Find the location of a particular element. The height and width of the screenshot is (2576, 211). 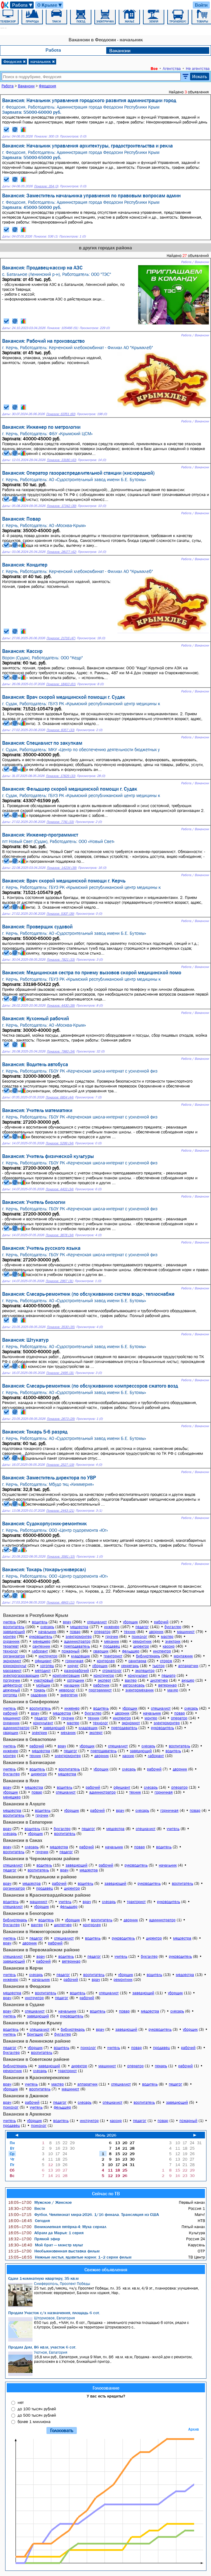

Вакансии в Евпатории is located at coordinates (28, 1822).